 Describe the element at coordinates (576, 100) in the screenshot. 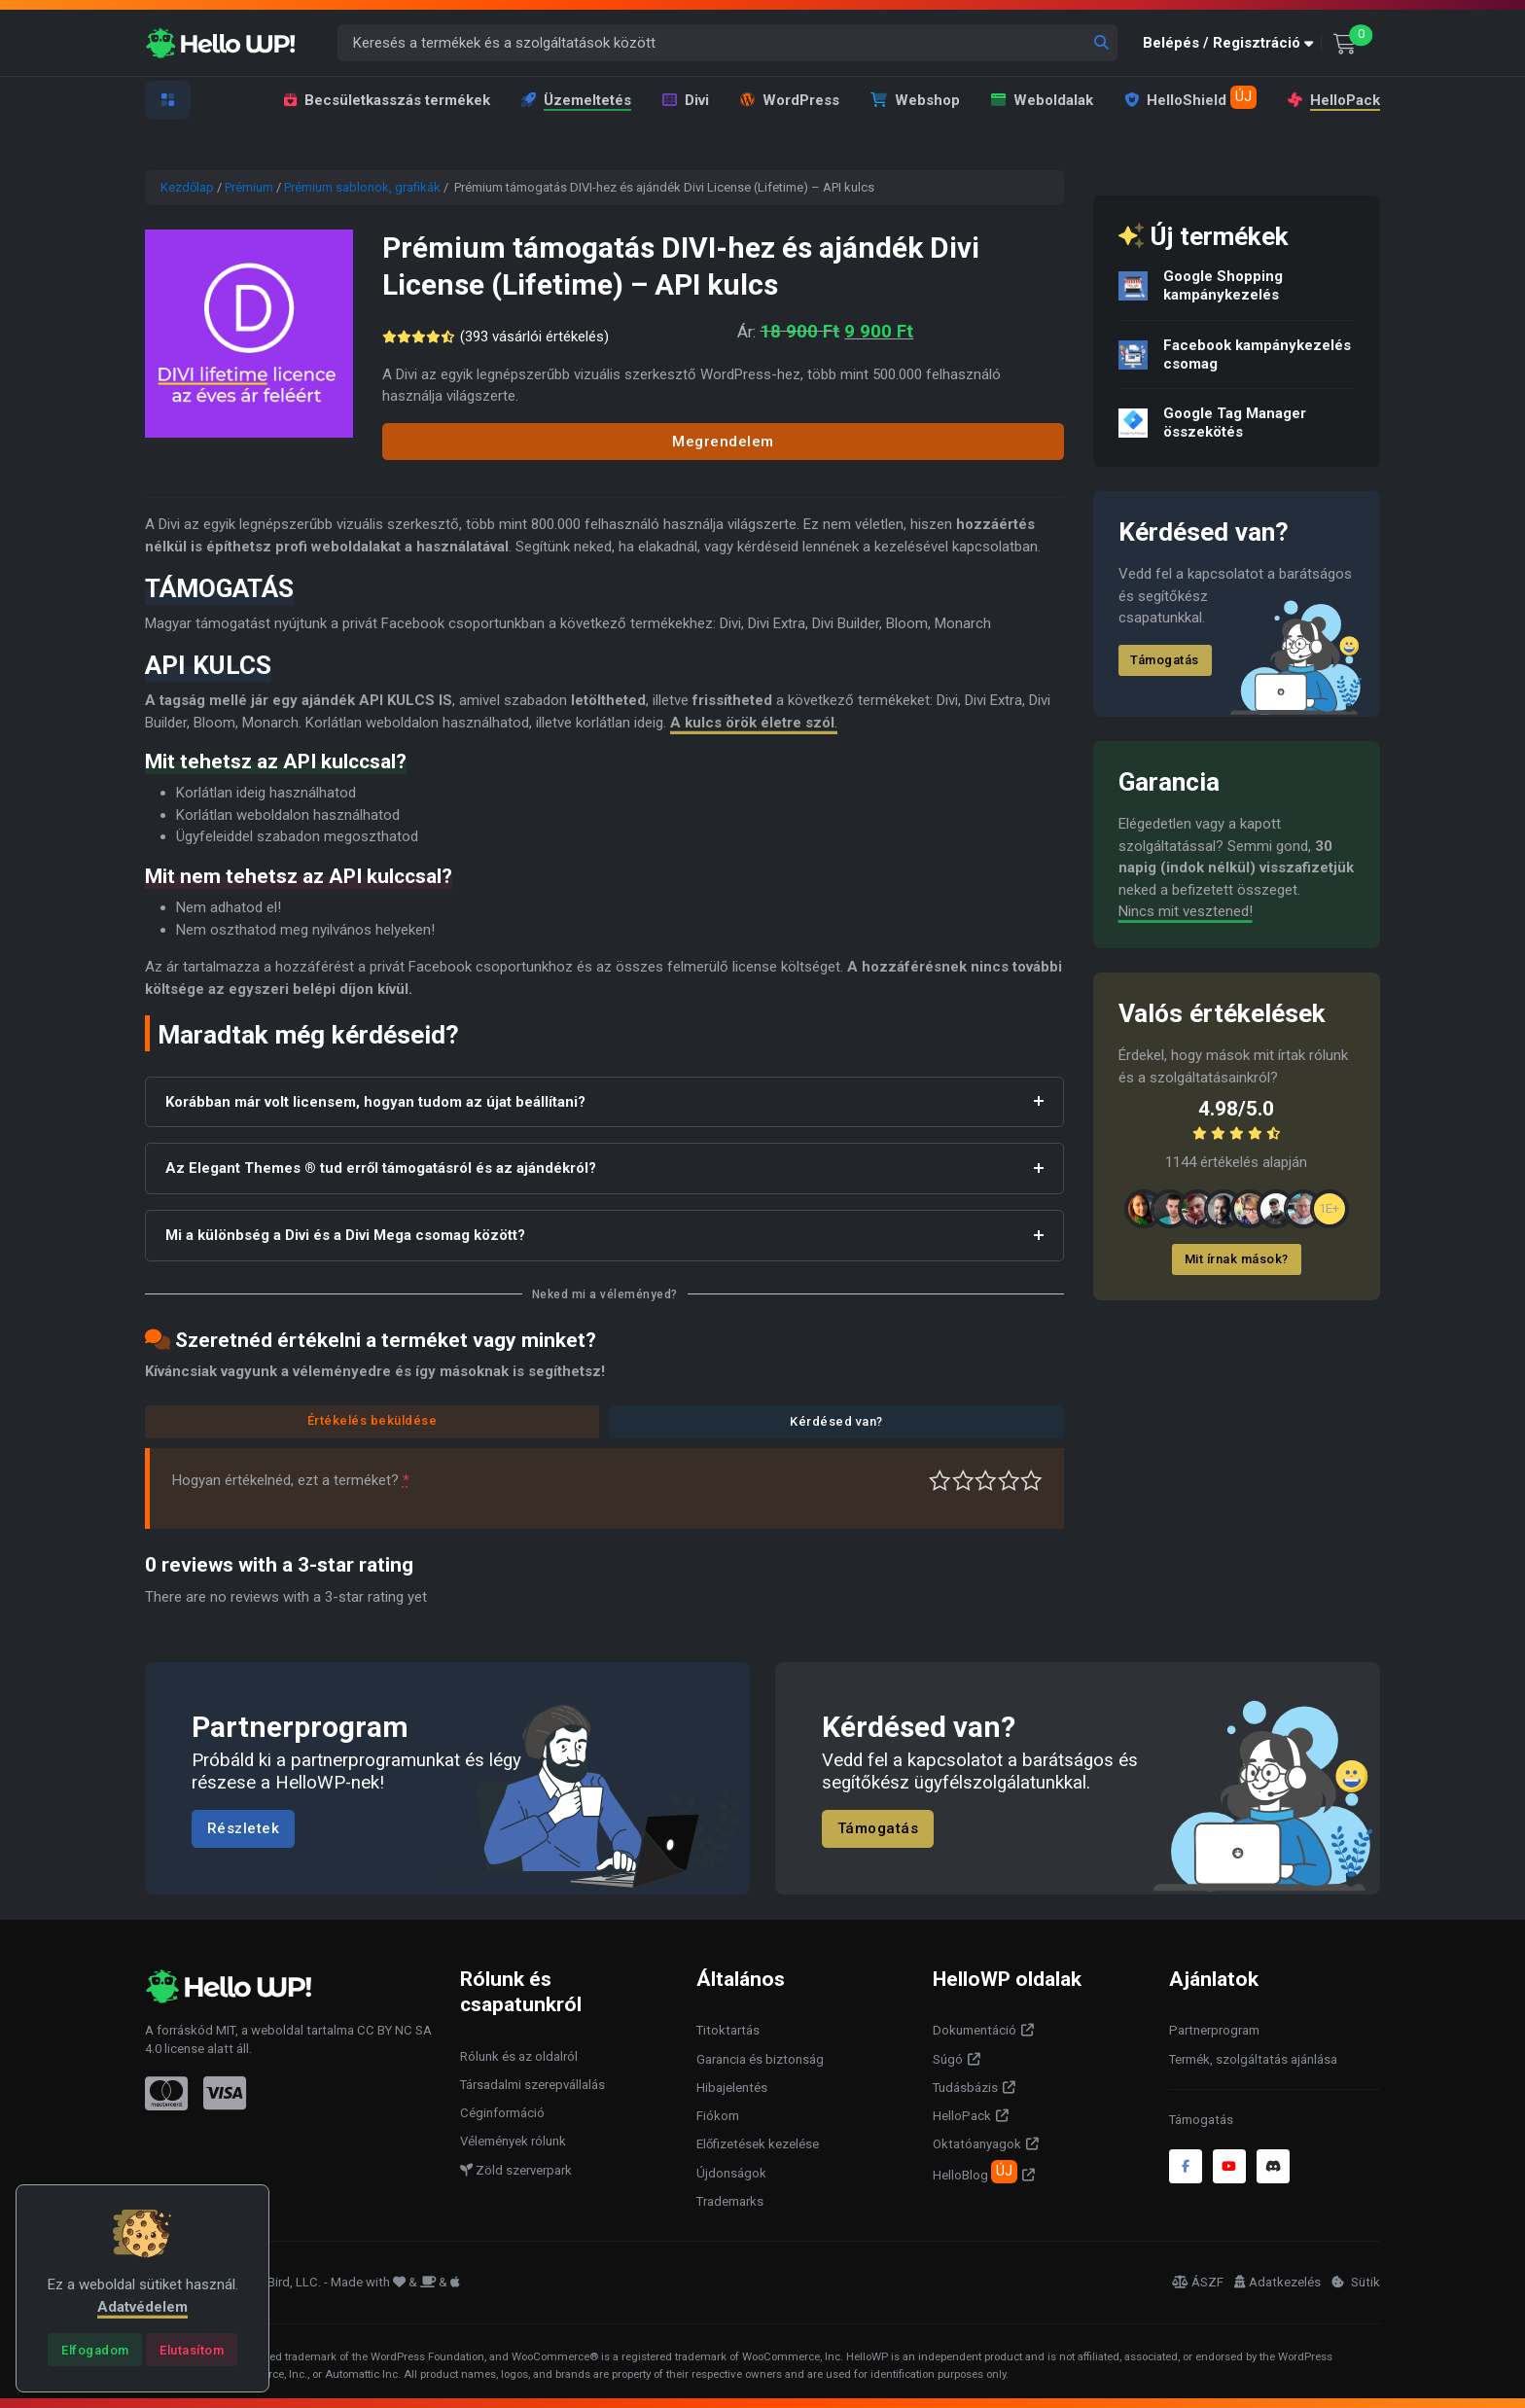

I see `Üzemeltetés` at that location.